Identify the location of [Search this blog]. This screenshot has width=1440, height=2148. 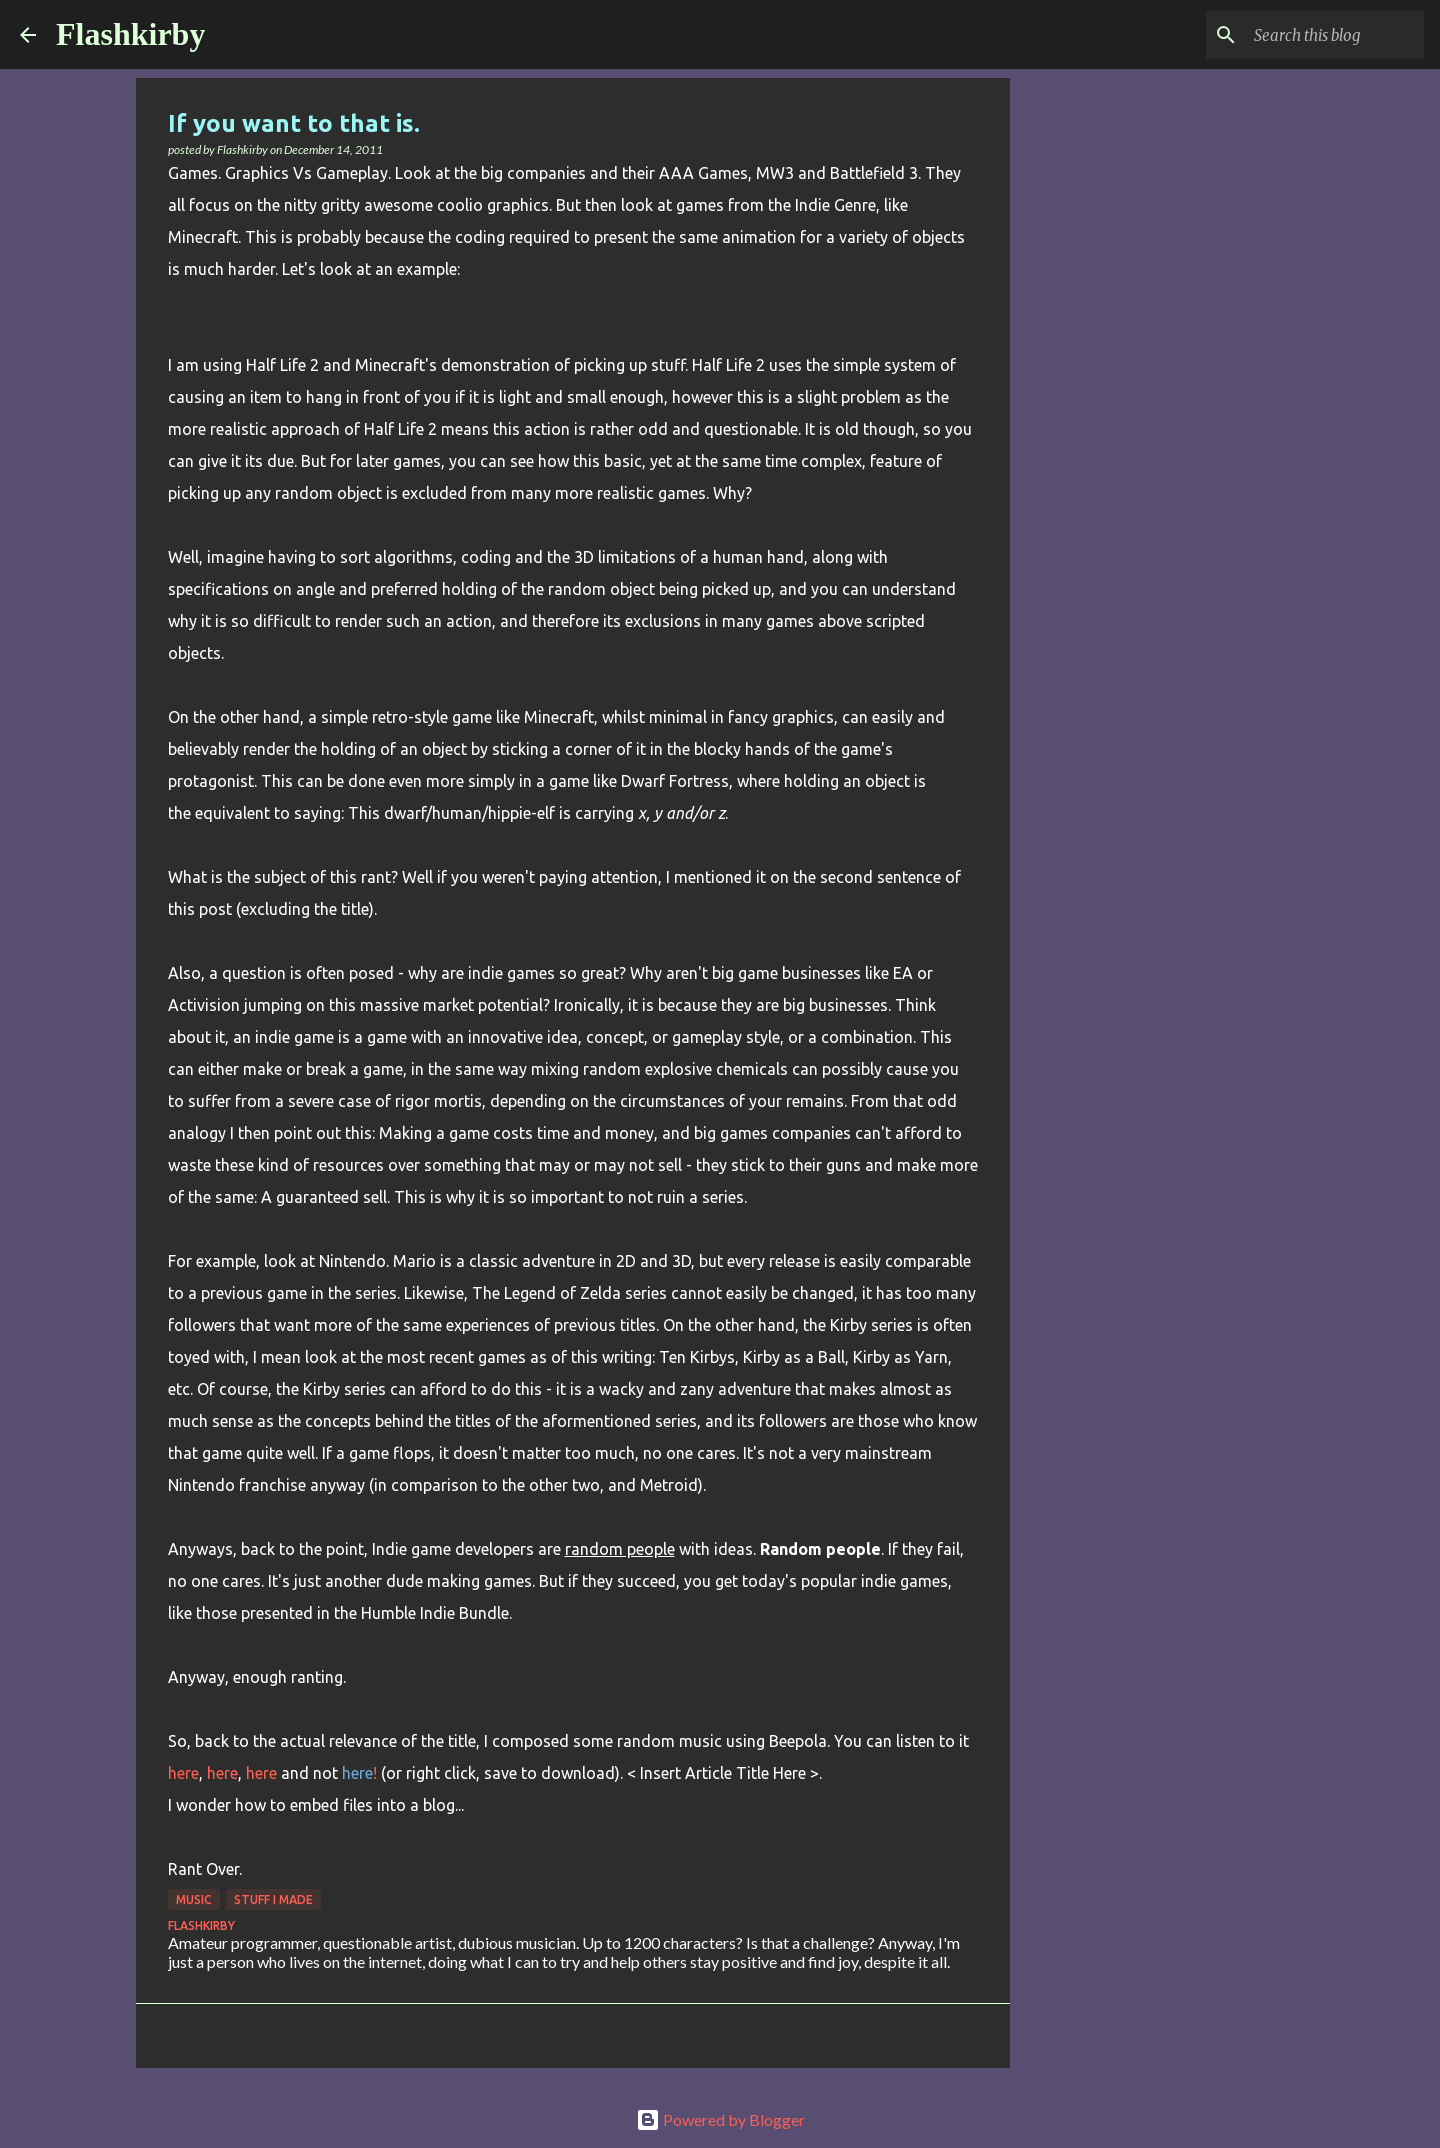
(1319, 35).